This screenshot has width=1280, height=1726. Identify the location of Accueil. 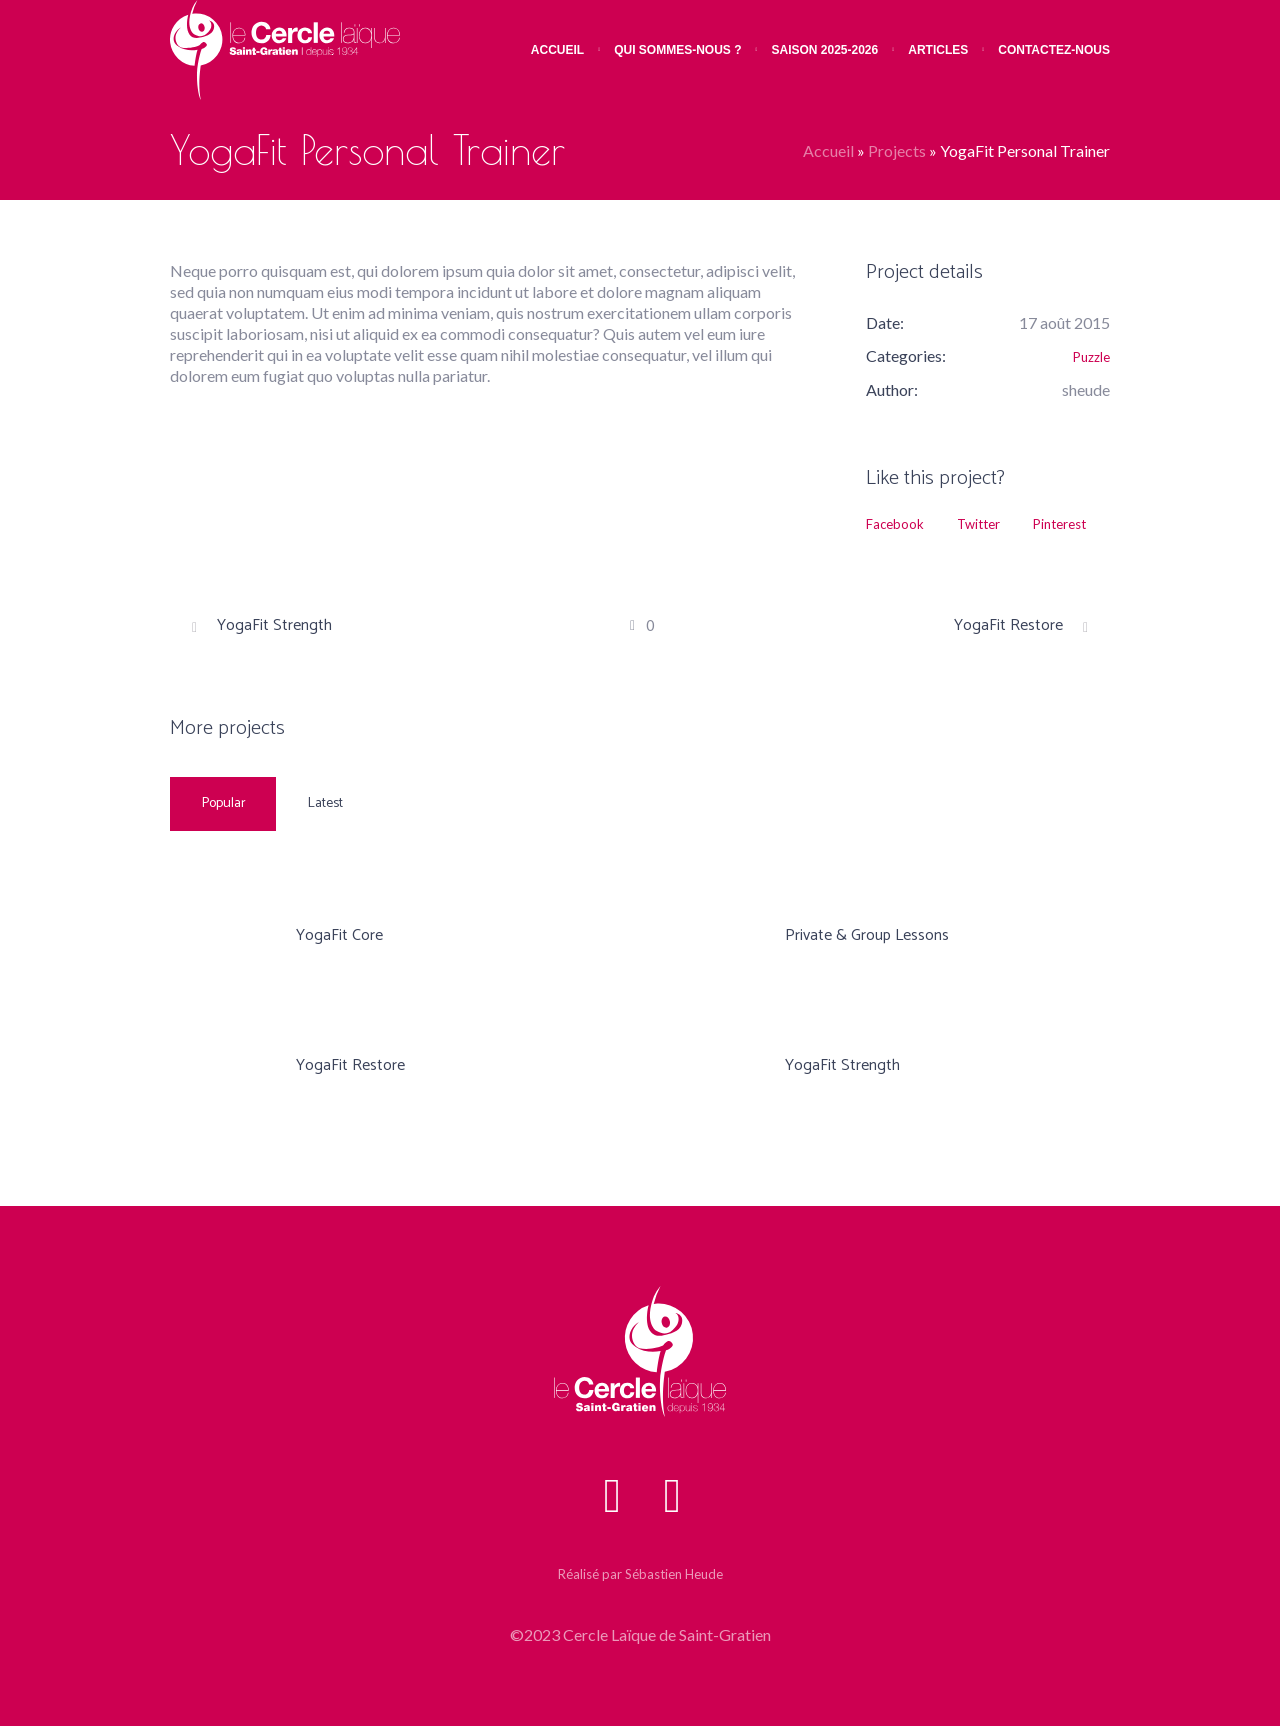
(828, 150).